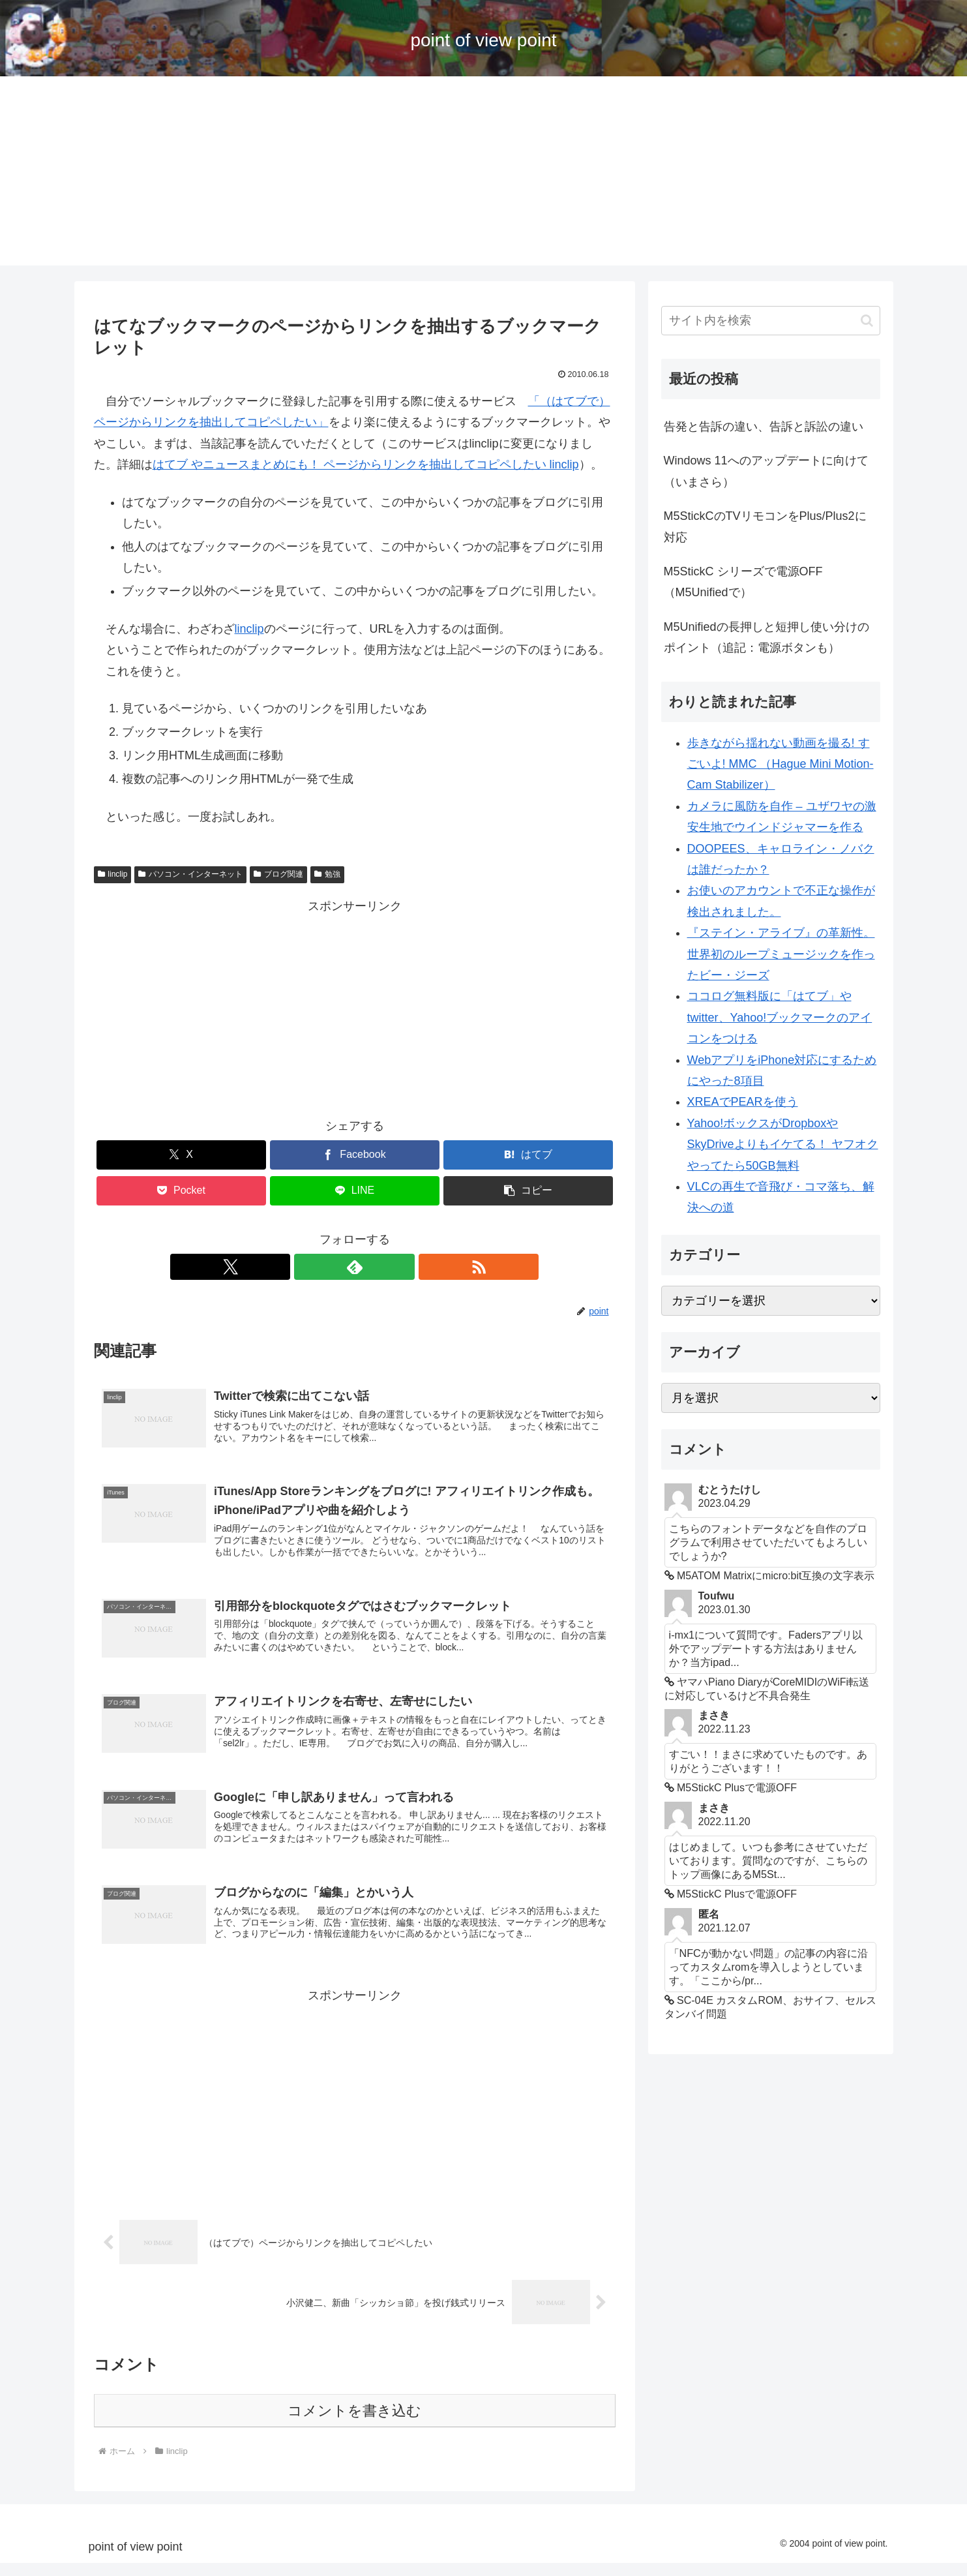  What do you see at coordinates (354, 2424) in the screenshot?
I see `コメントを書き込む` at bounding box center [354, 2424].